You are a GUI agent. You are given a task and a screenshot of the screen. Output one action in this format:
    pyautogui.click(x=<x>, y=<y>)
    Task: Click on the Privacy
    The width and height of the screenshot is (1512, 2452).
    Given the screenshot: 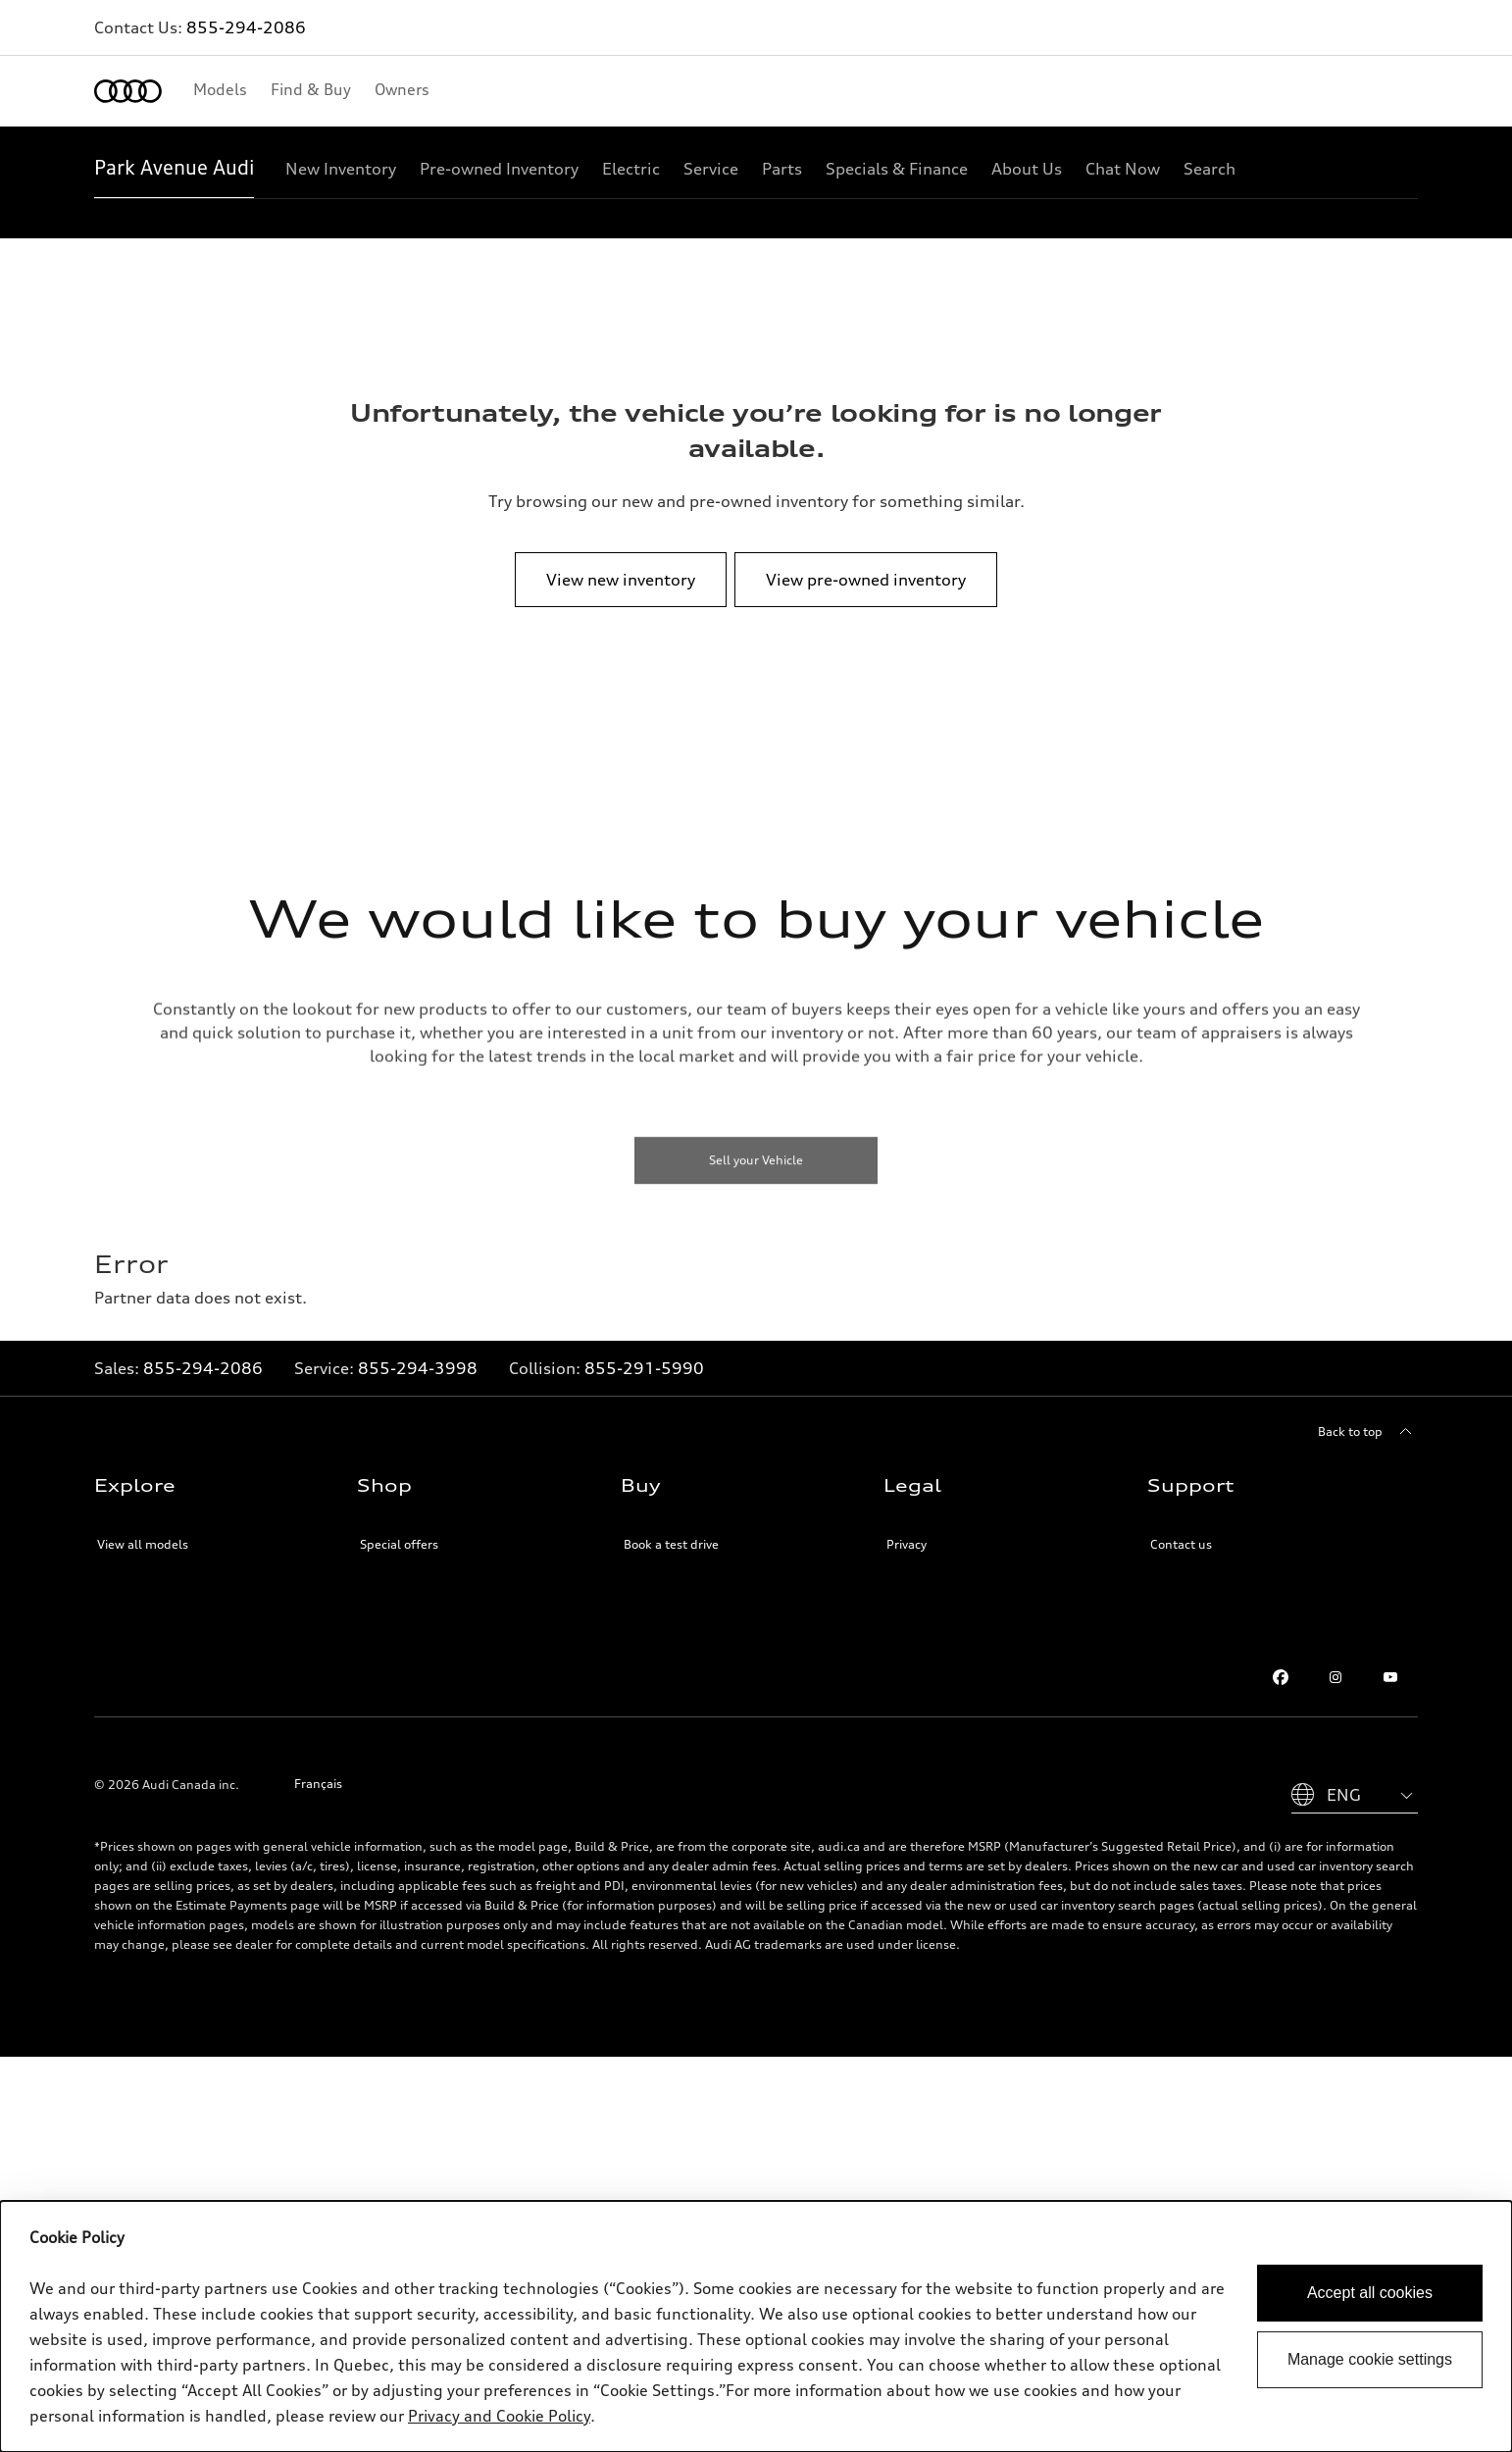 What is the action you would take?
    pyautogui.click(x=906, y=1528)
    